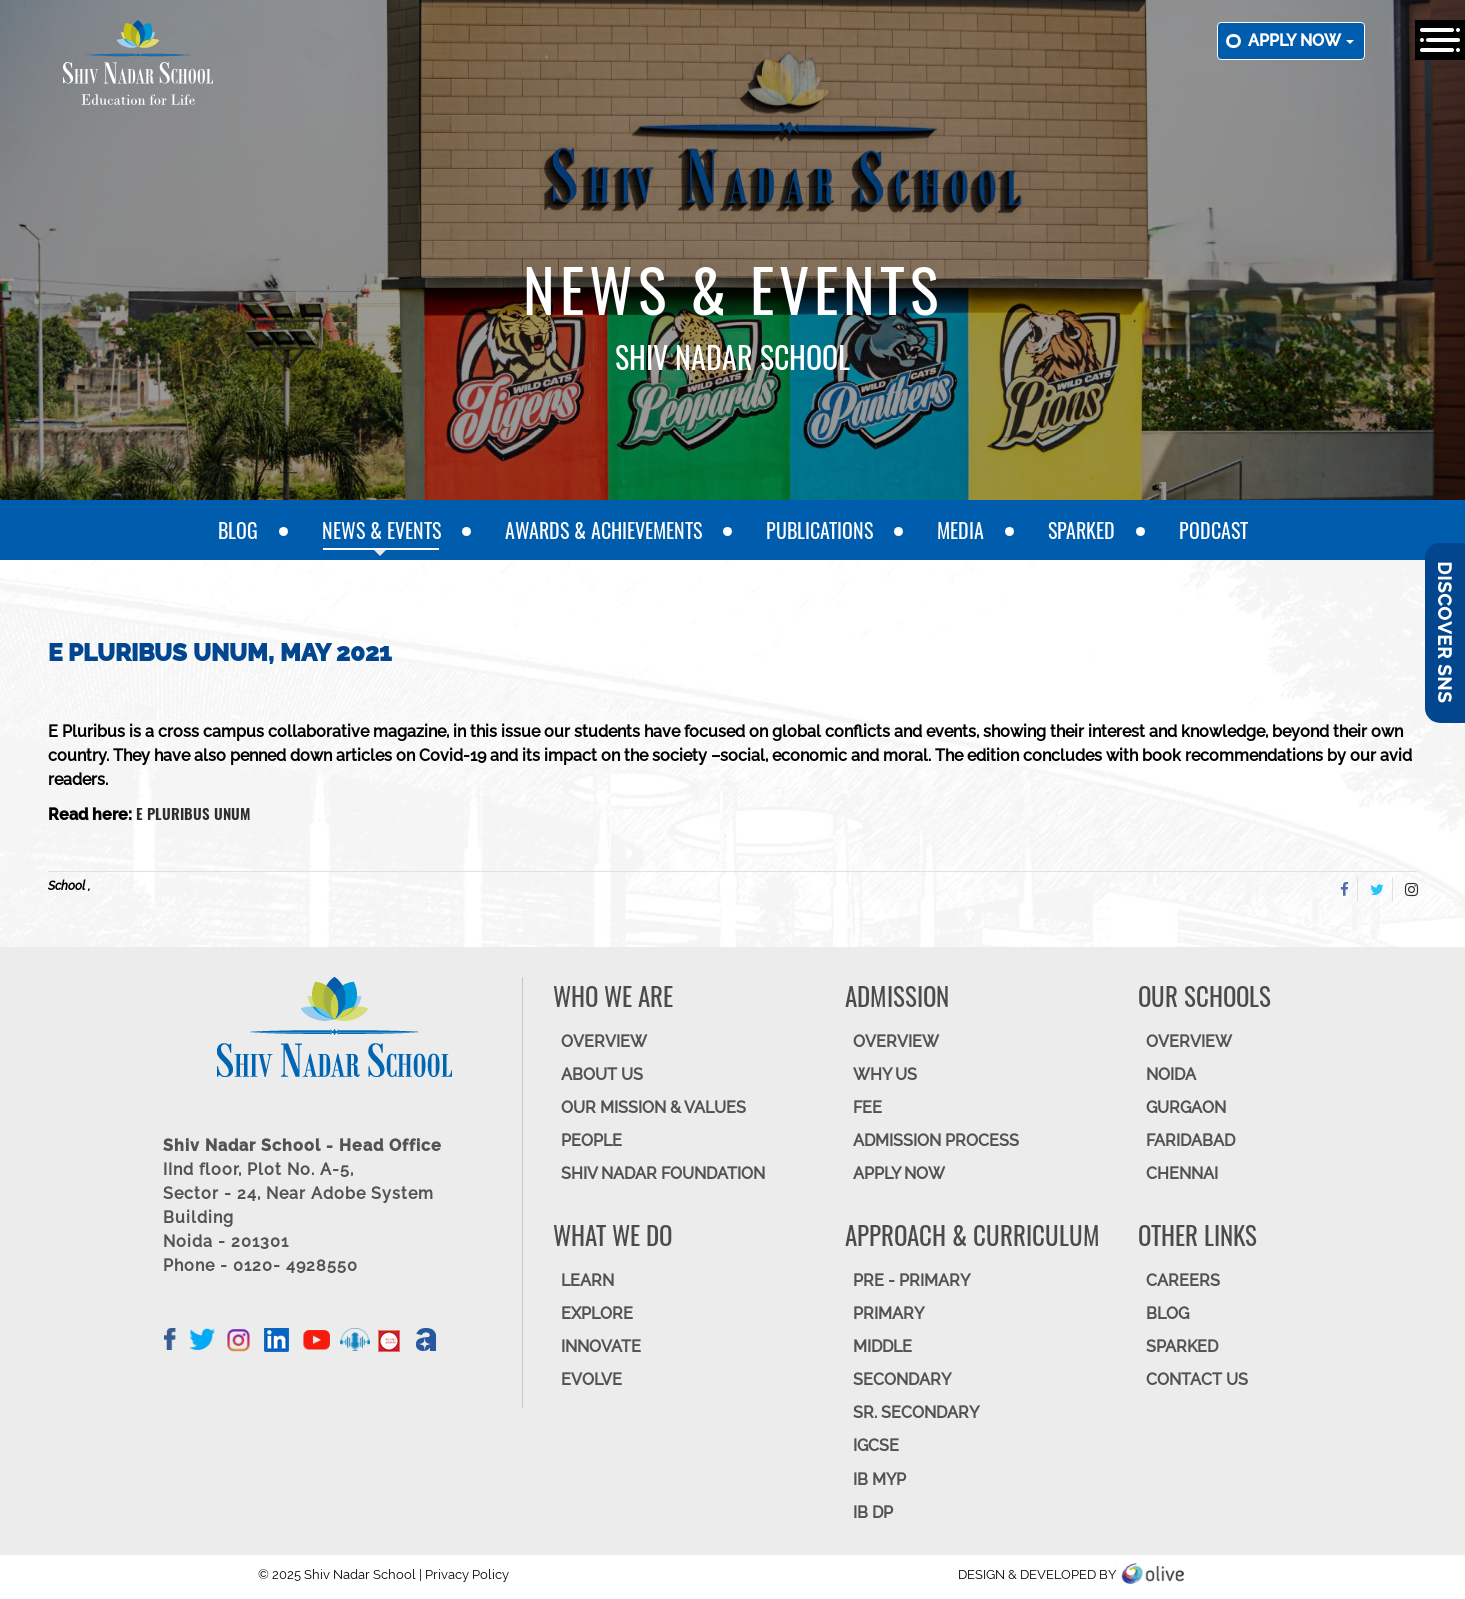  Describe the element at coordinates (888, 1313) in the screenshot. I see `Primary` at that location.